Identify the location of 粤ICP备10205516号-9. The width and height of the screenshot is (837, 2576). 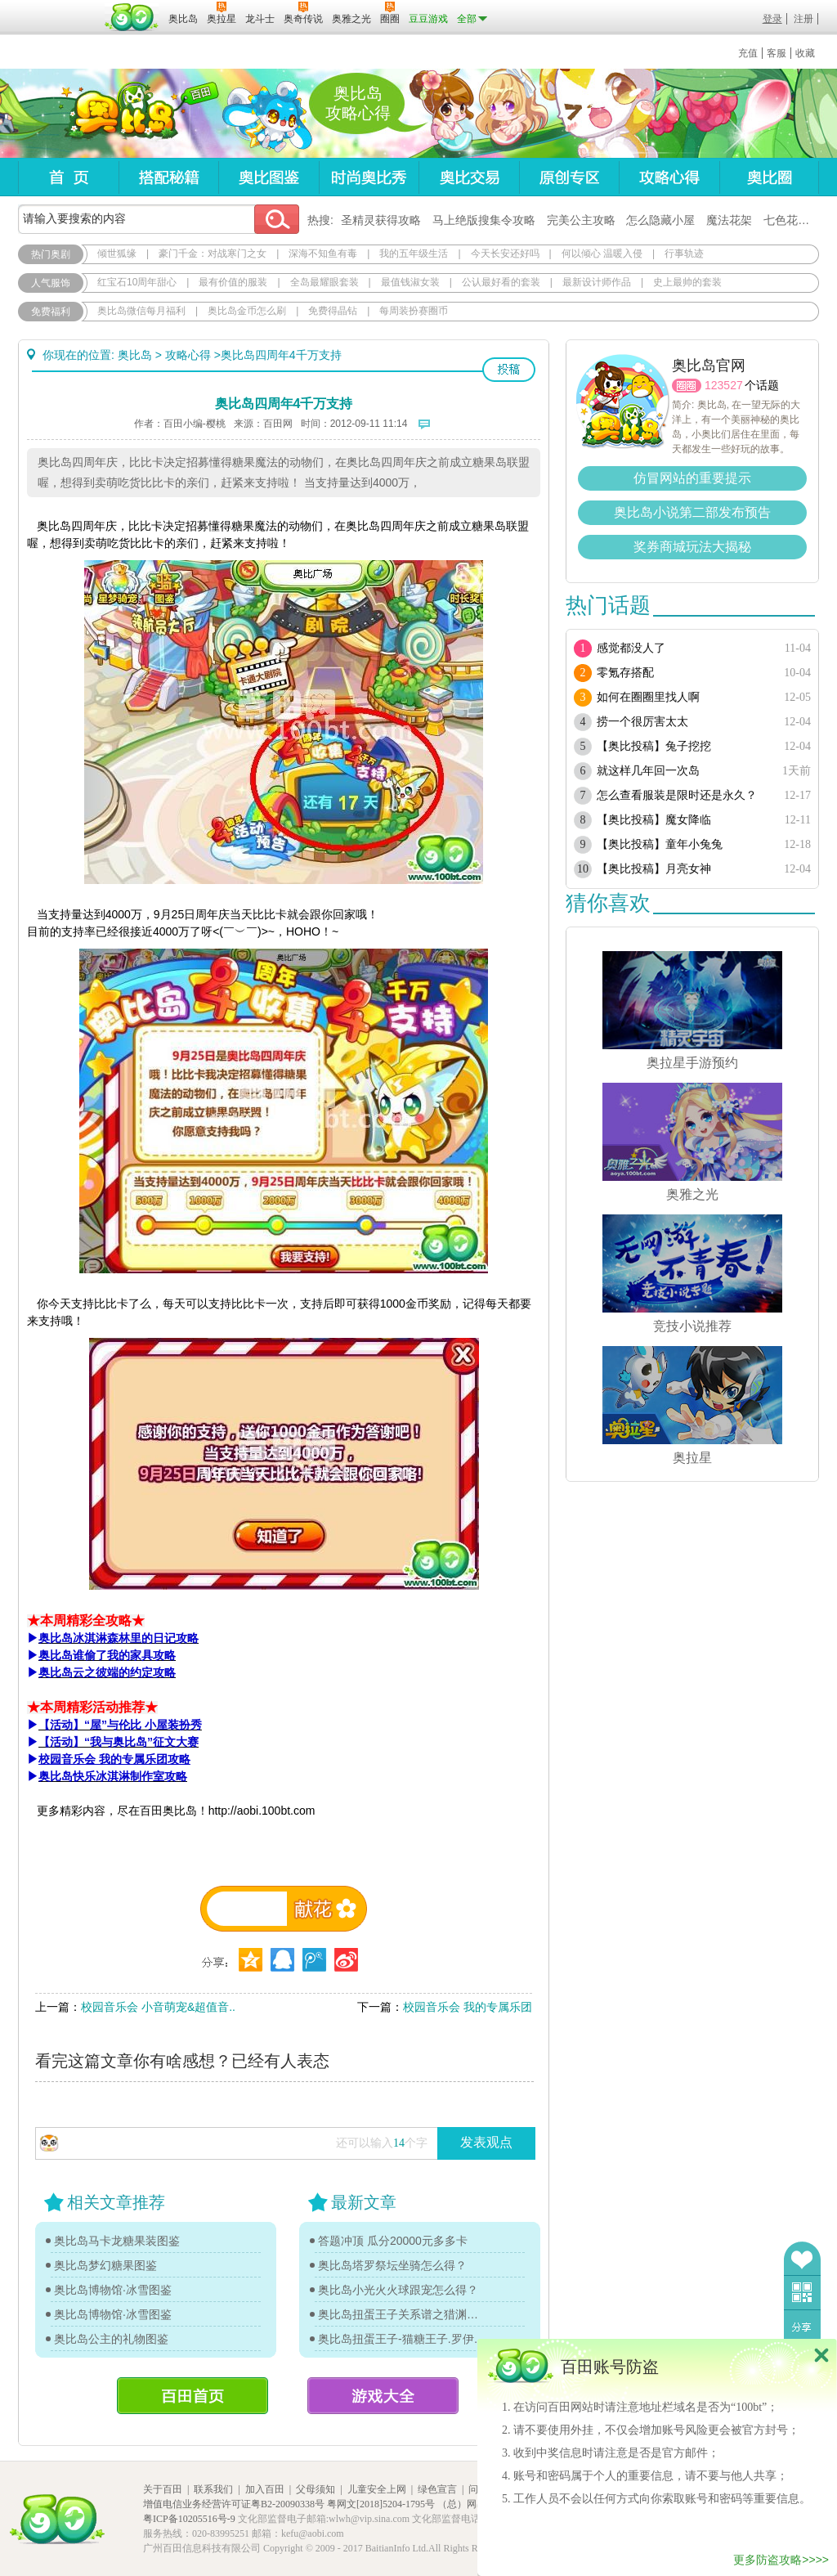
(189, 2518).